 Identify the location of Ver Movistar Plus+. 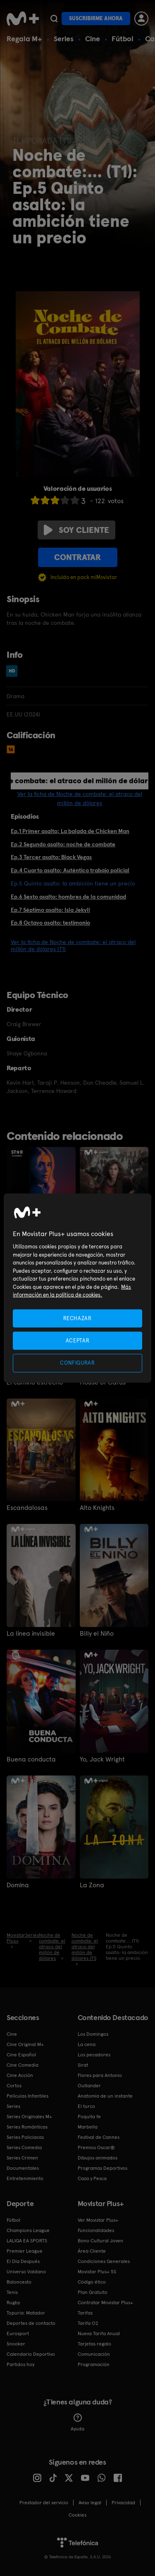
(98, 2220).